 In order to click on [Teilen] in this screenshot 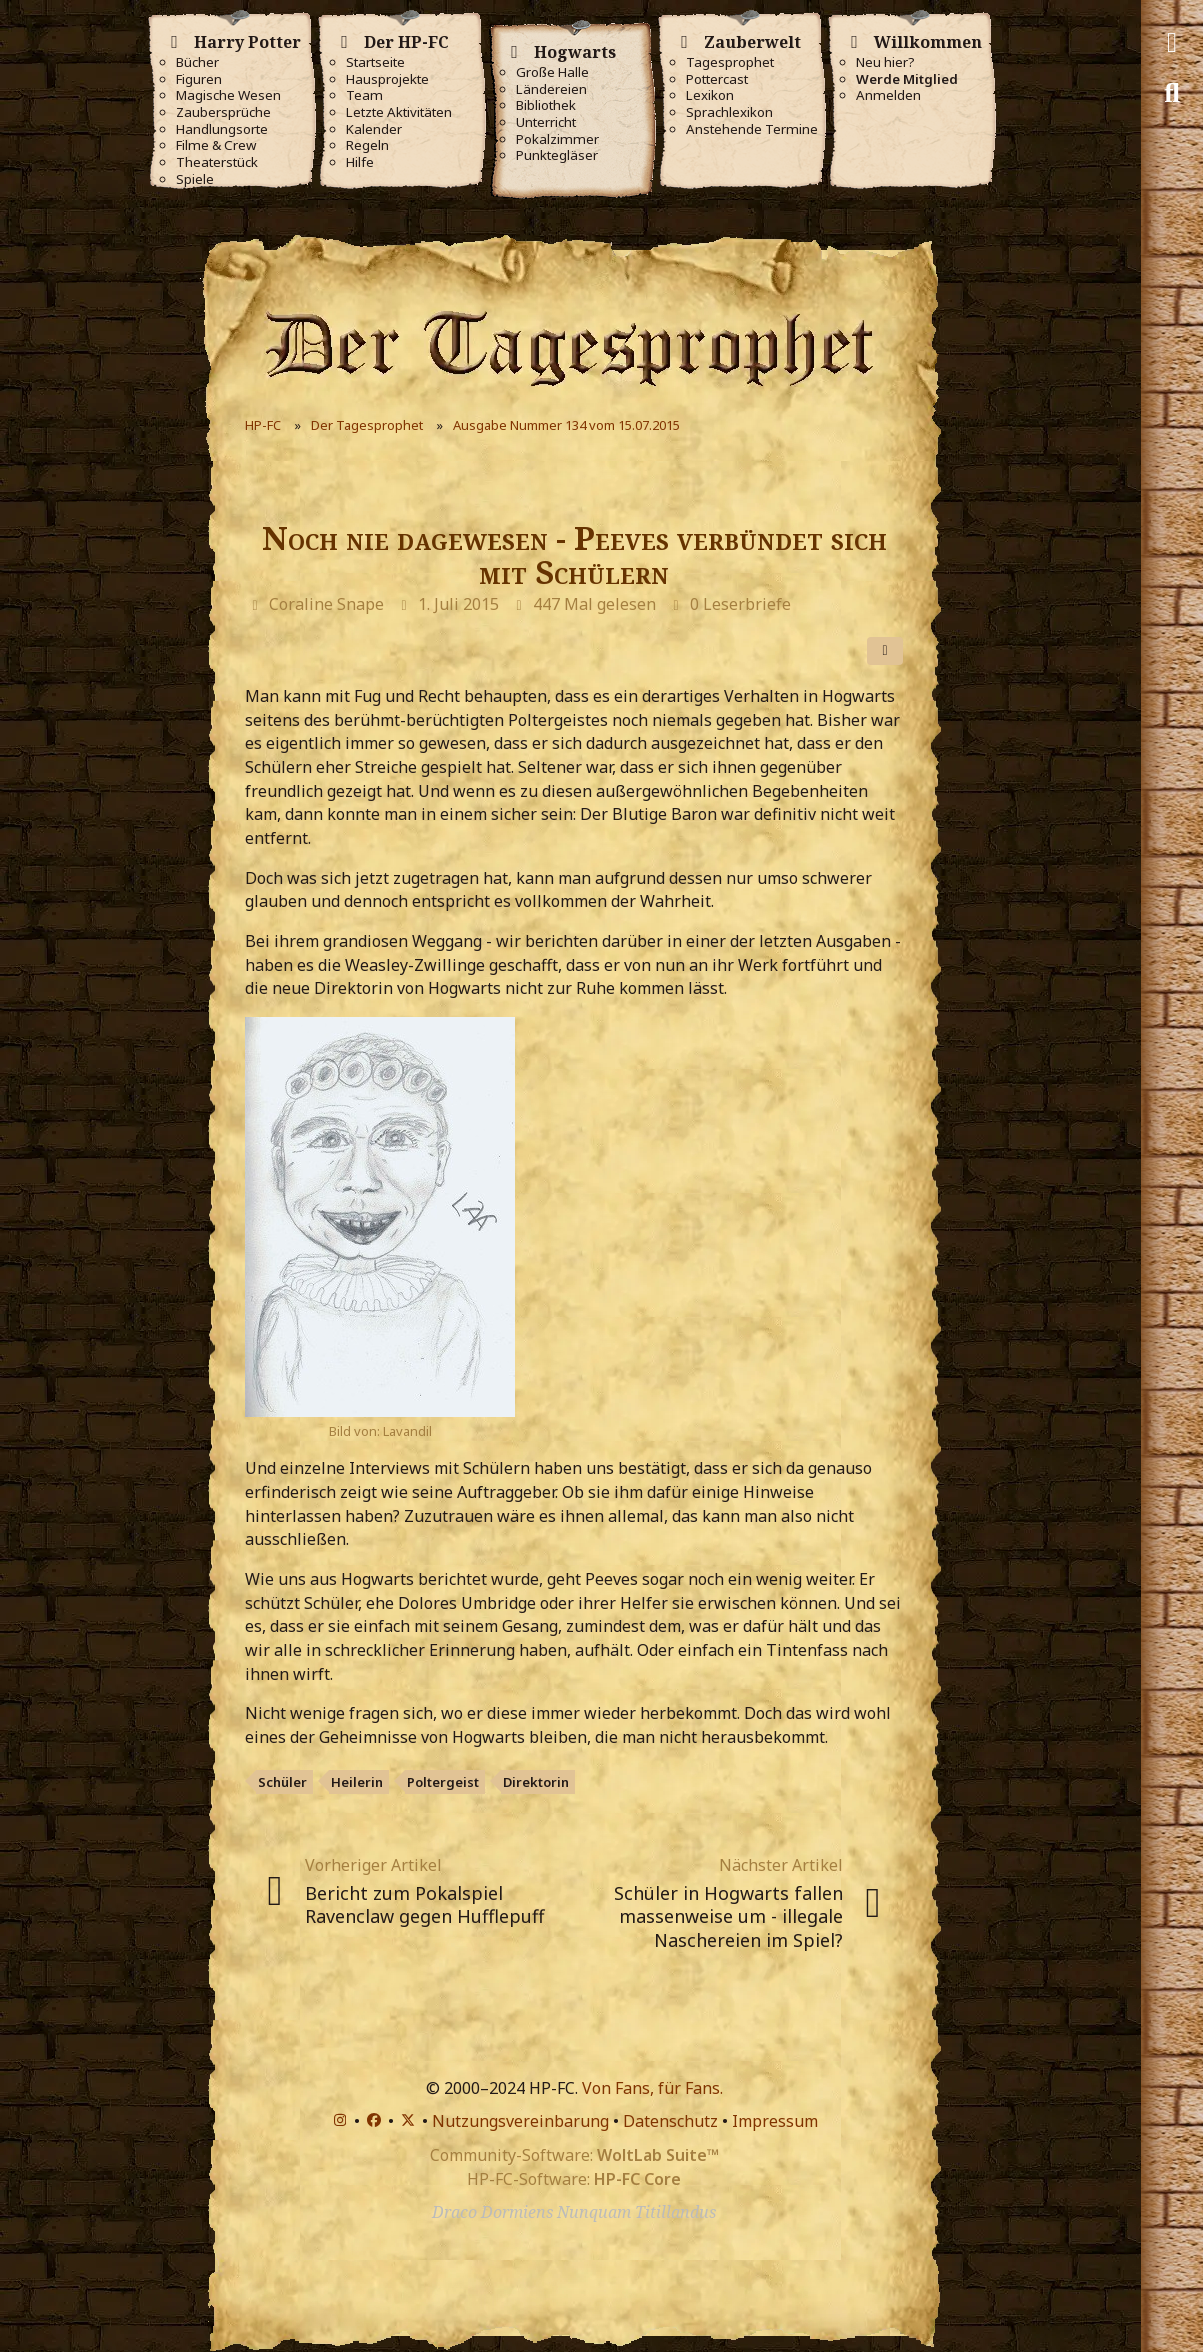, I will do `click(885, 651)`.